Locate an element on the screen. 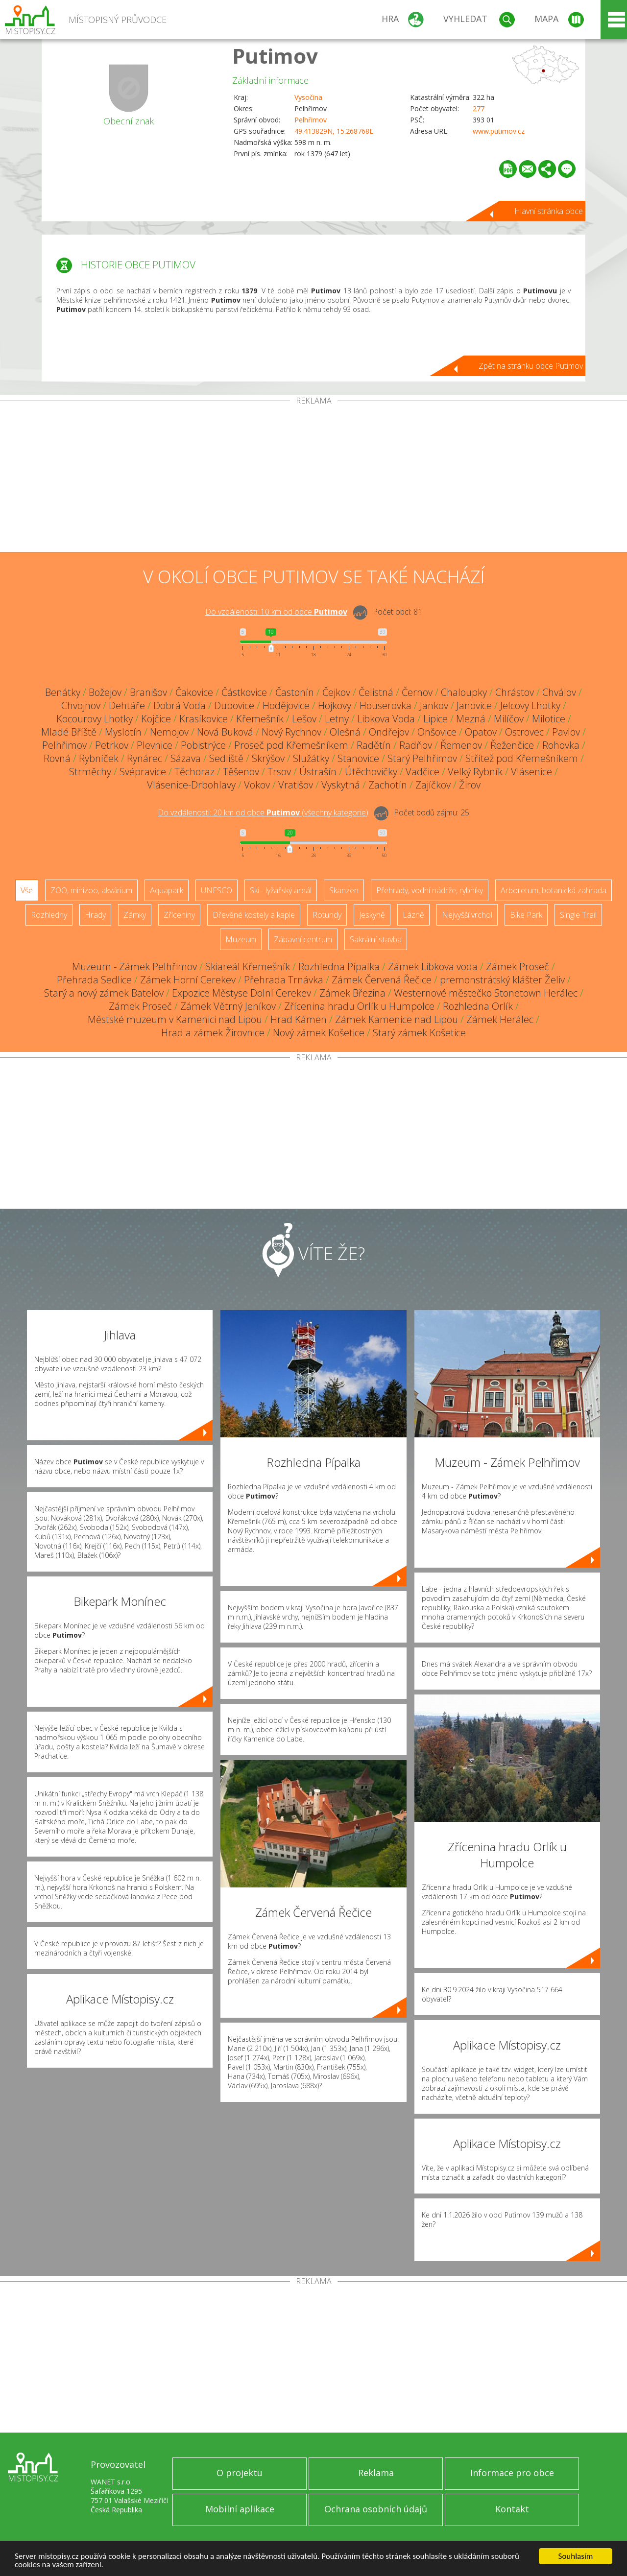  Žirov is located at coordinates (470, 784).